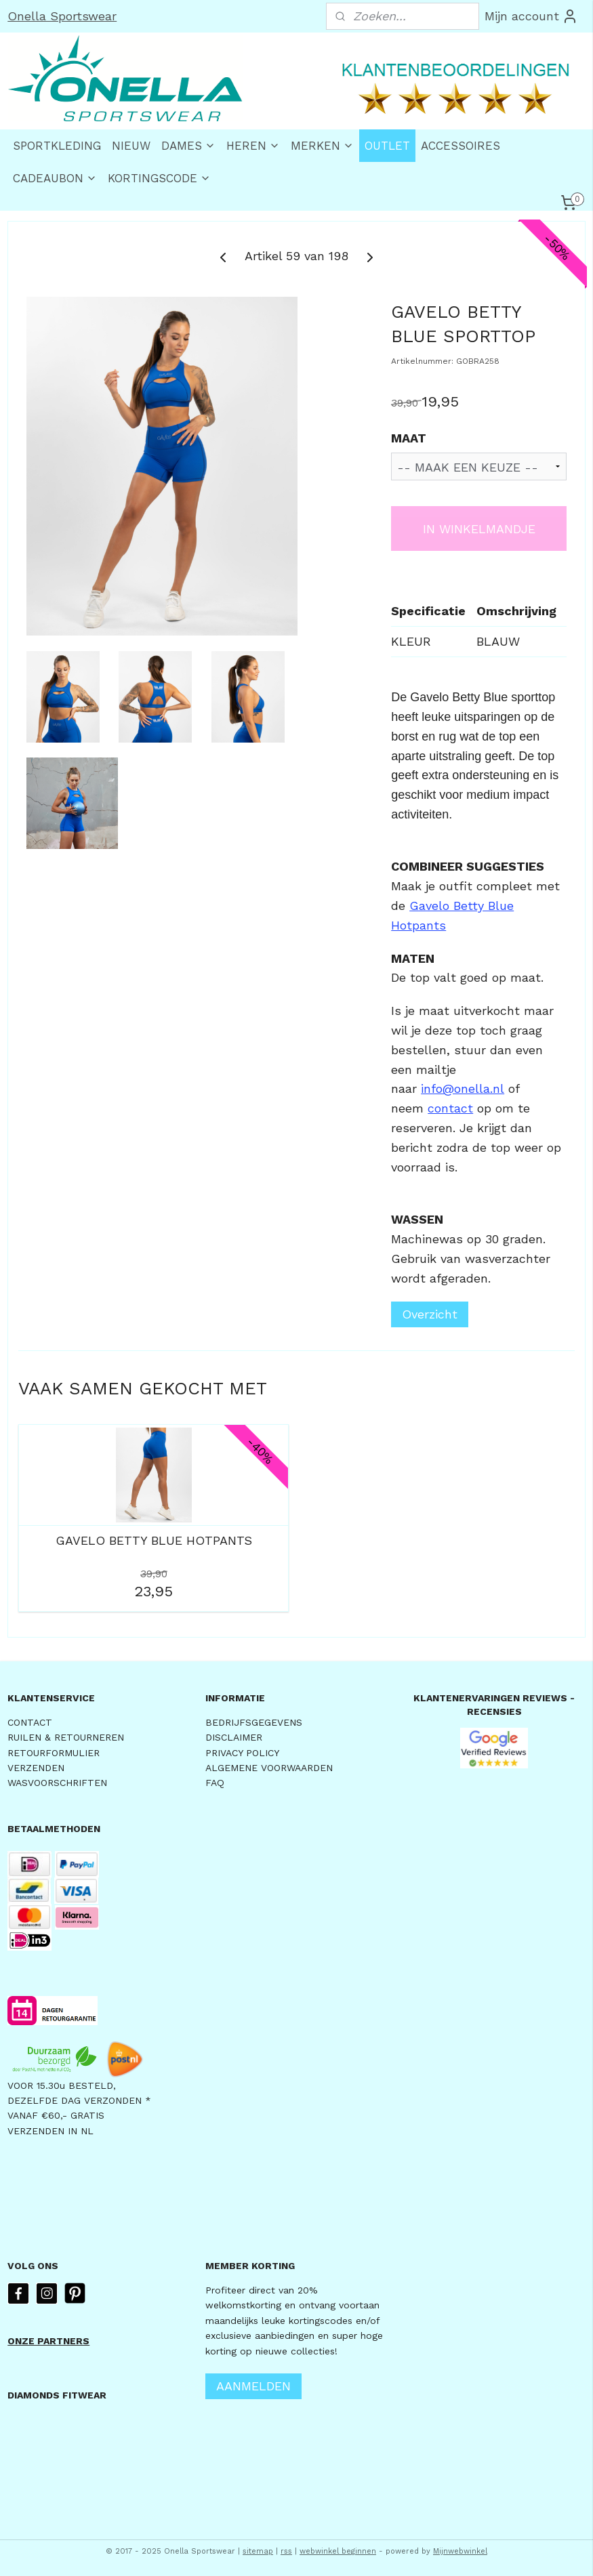 This screenshot has height=2576, width=593. I want to click on Onella Sportswear, so click(62, 16).